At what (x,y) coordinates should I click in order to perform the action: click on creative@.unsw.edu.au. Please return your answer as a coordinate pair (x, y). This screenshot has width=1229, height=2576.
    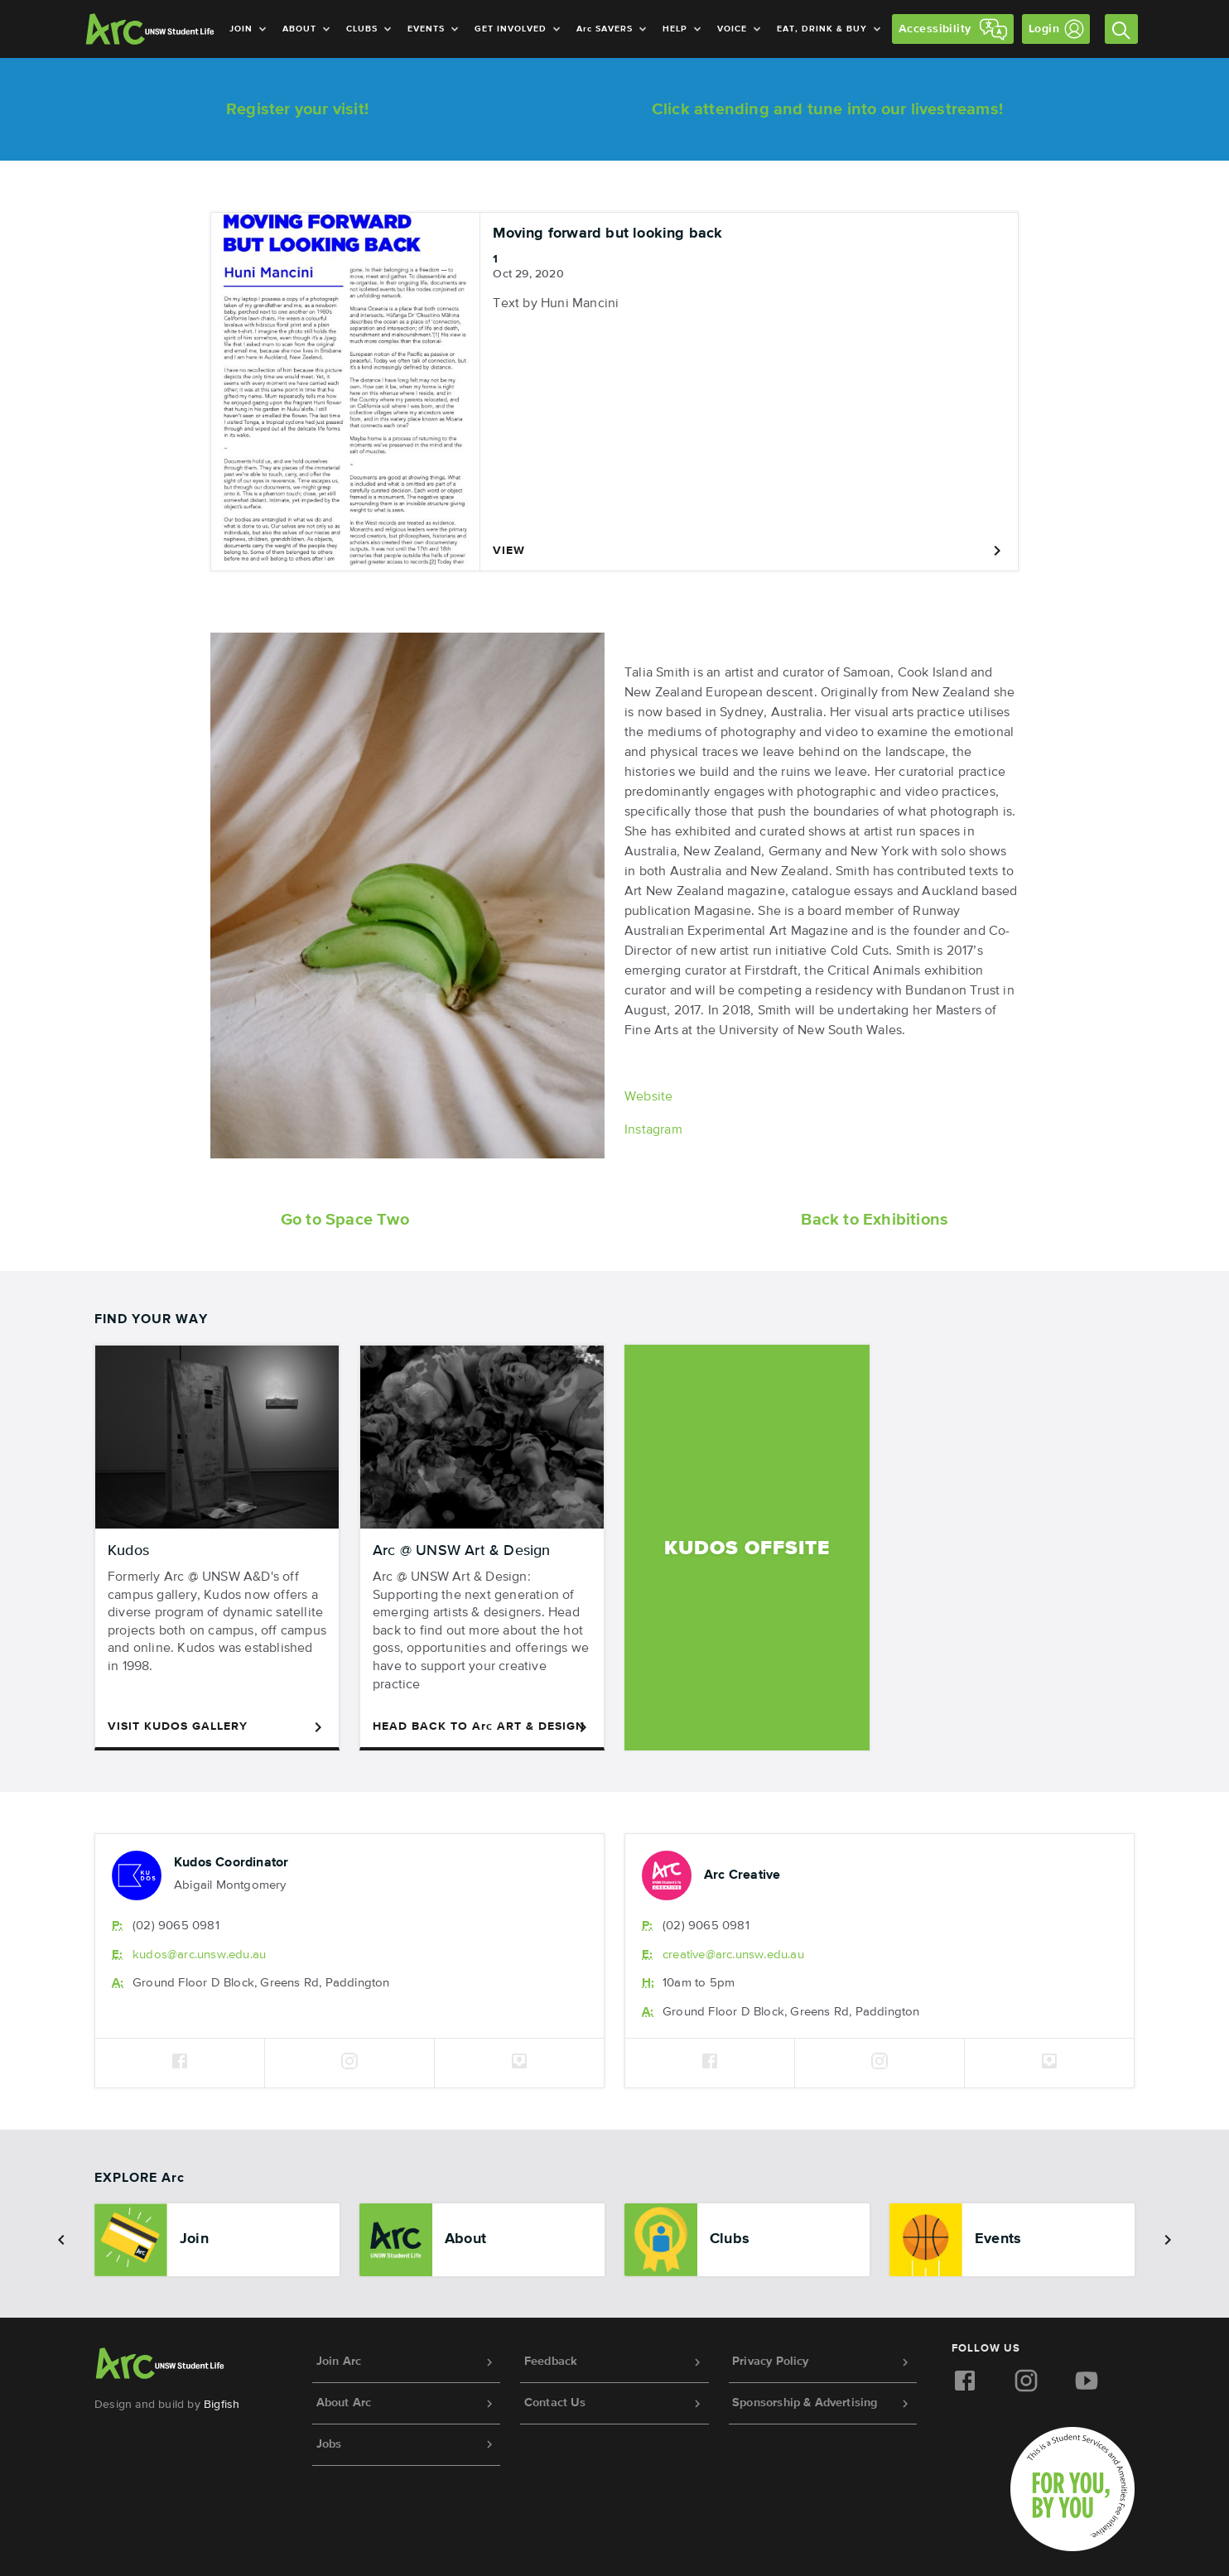
    Looking at the image, I should click on (733, 1954).